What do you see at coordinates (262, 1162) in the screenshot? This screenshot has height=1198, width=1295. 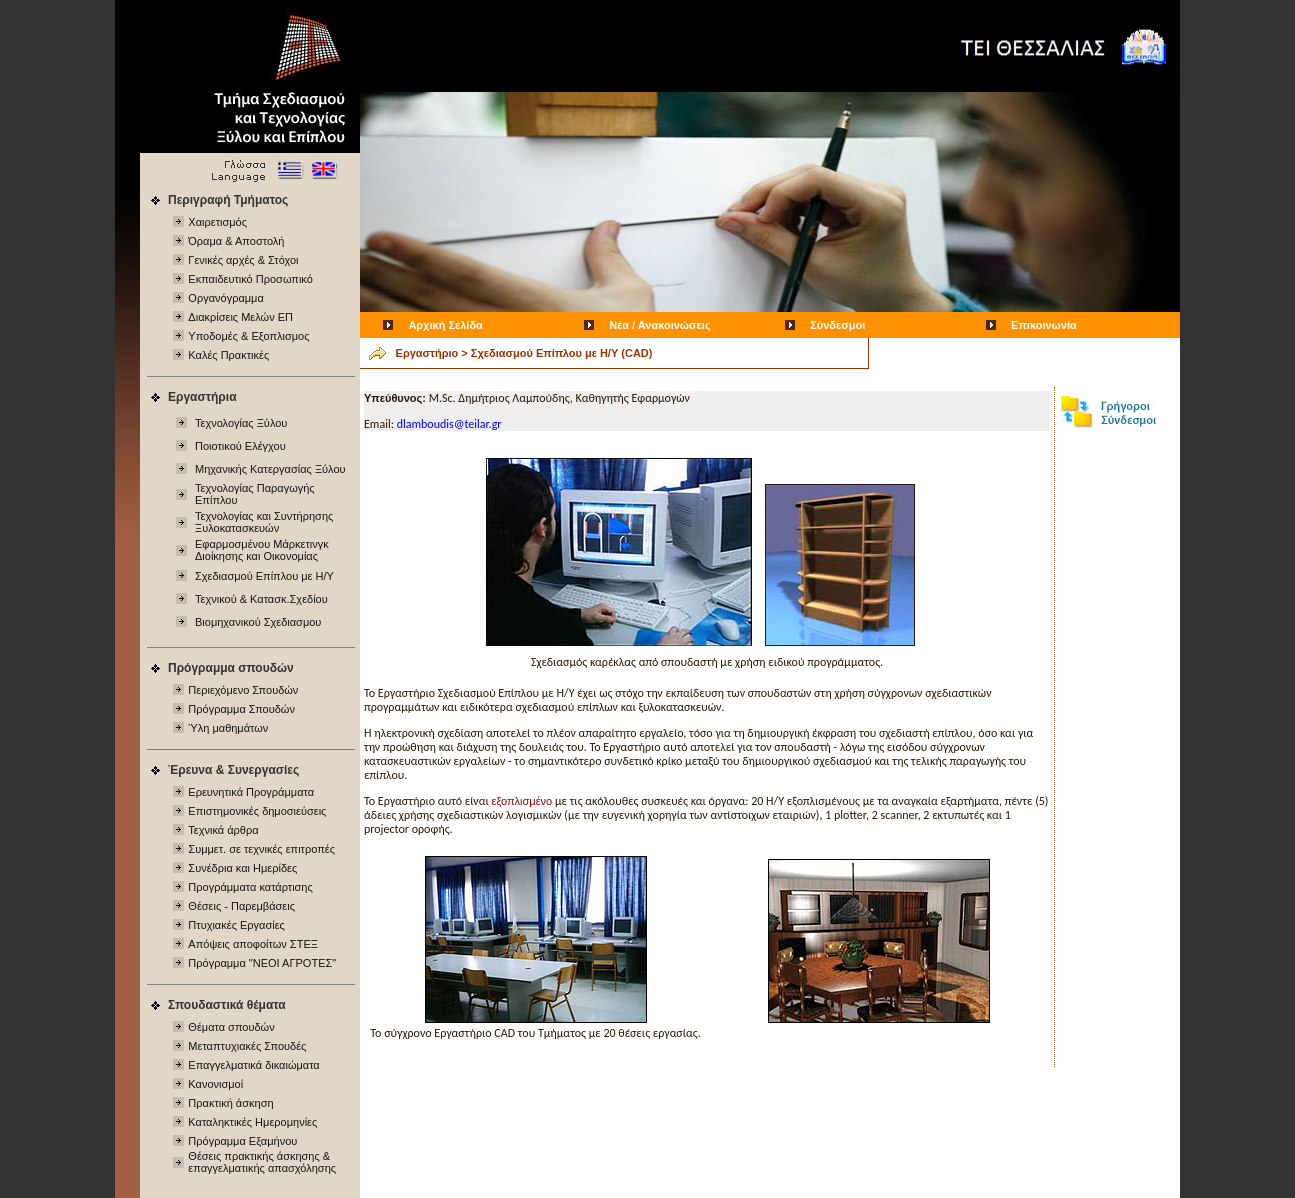 I see `Θέσεις πρακτικής άσκησης & επαγγελματικής απασχόλησης` at bounding box center [262, 1162].